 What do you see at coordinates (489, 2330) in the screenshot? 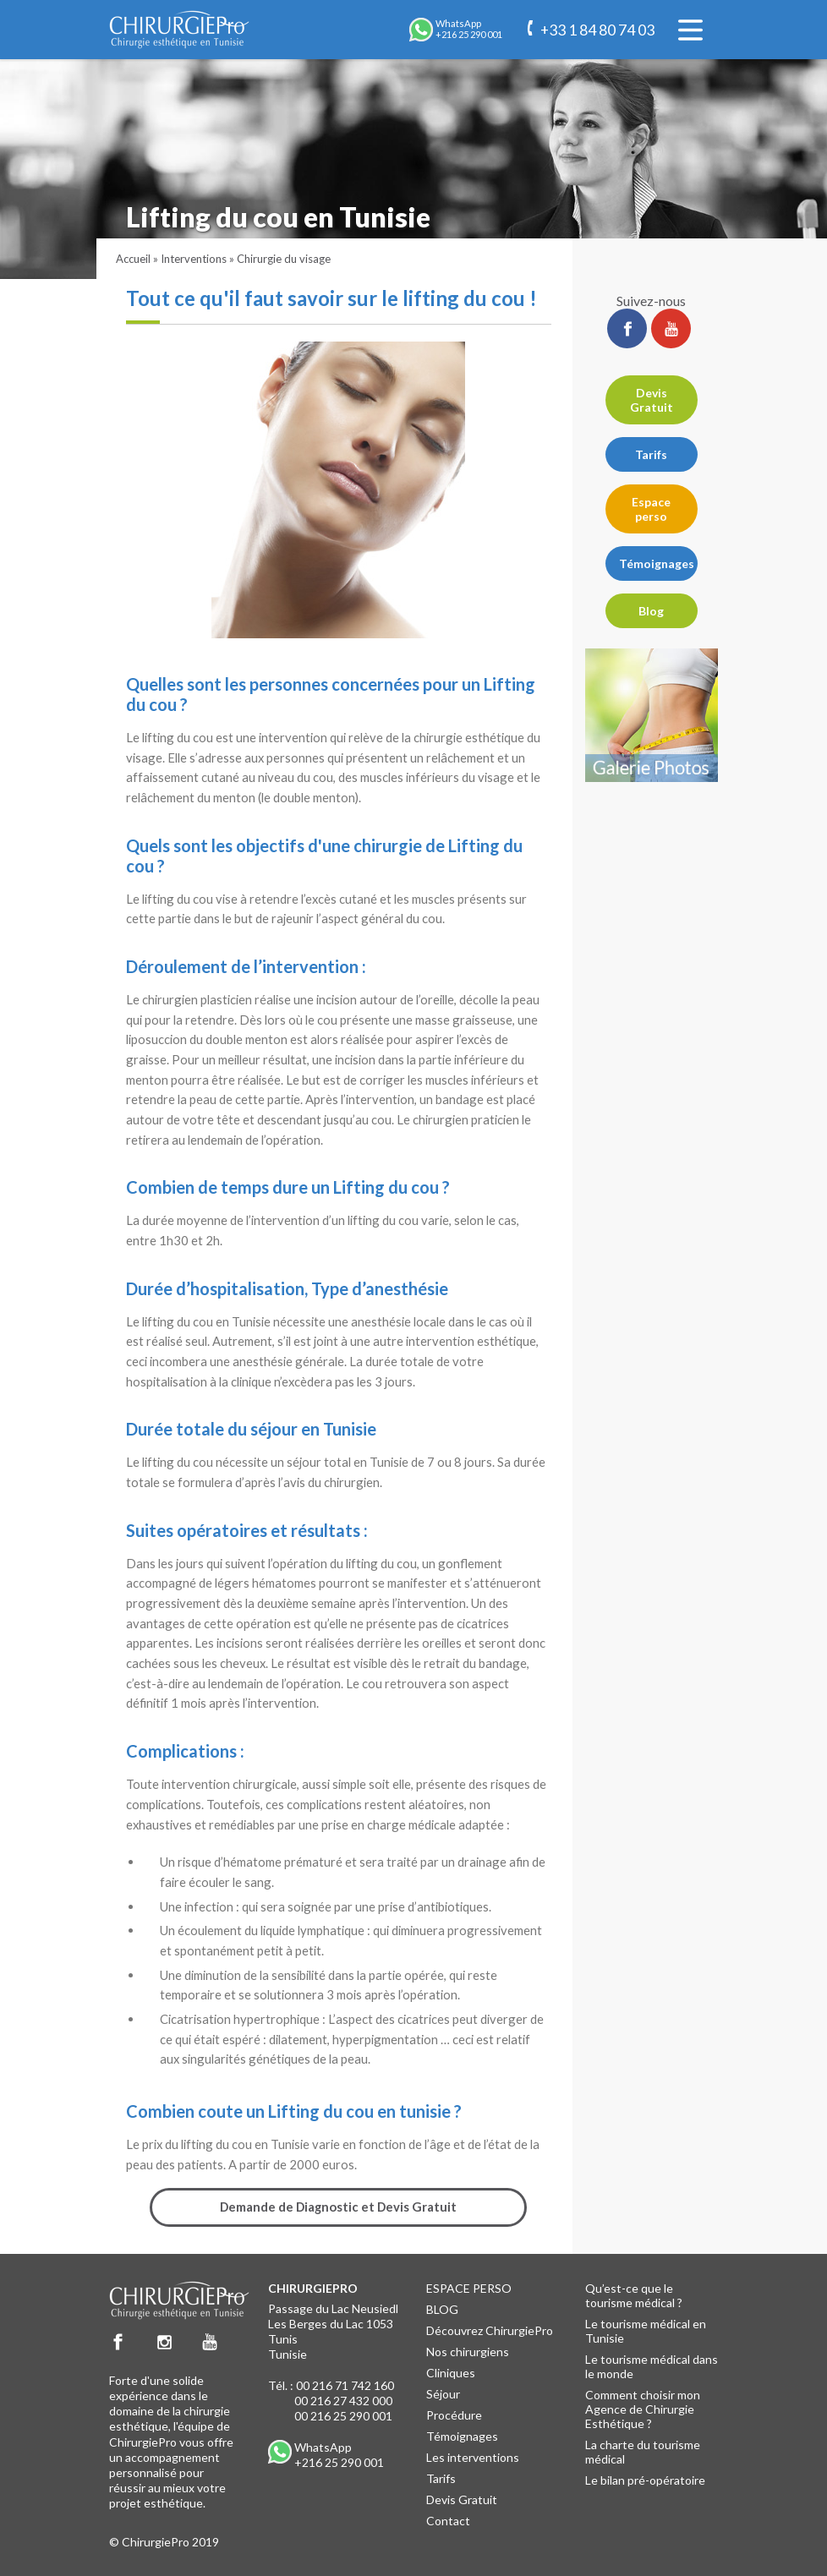
I see `Découvrez ChirurgiePro` at bounding box center [489, 2330].